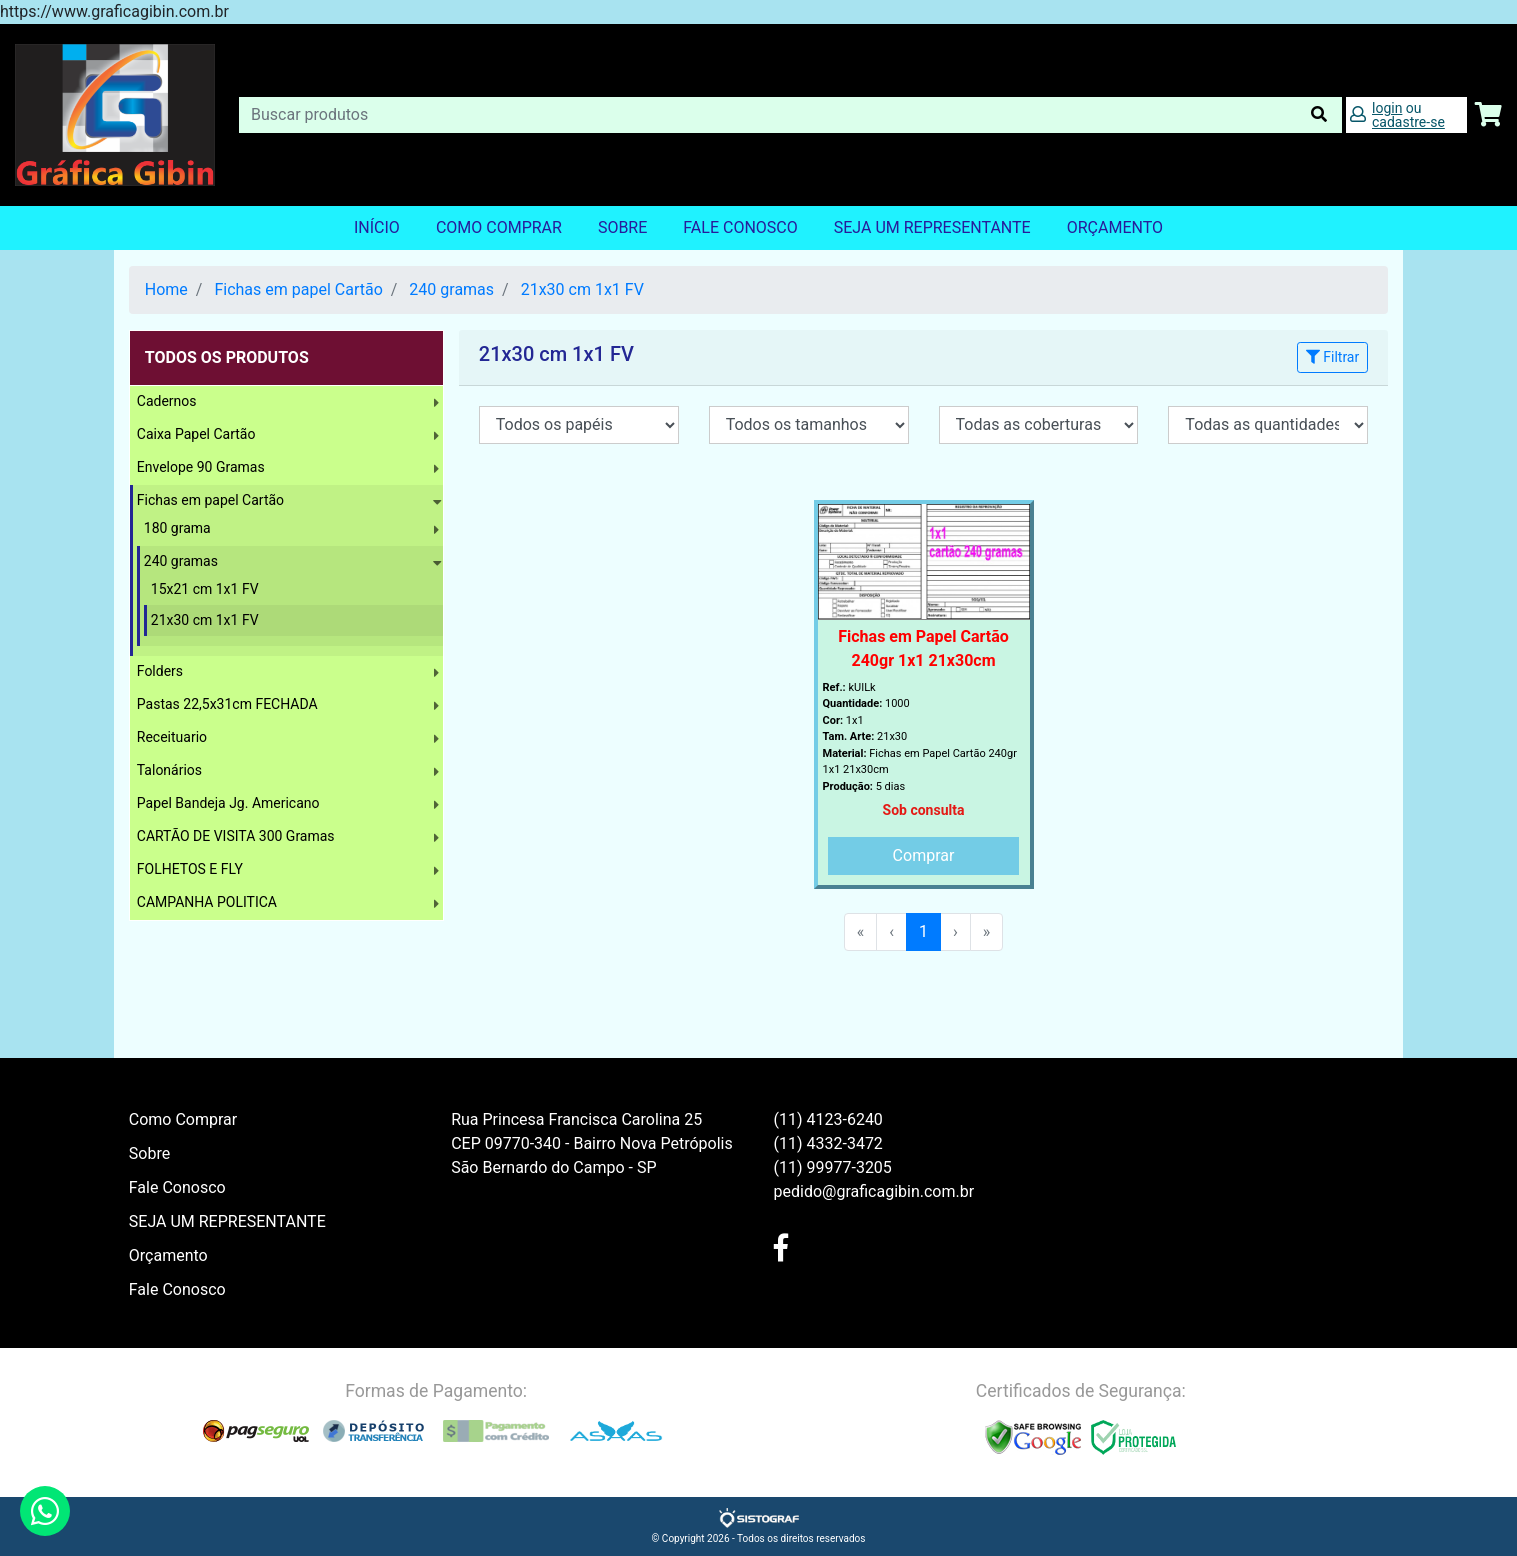 Image resolution: width=1517 pixels, height=1556 pixels. Describe the element at coordinates (1332, 357) in the screenshot. I see `Filtrar` at that location.